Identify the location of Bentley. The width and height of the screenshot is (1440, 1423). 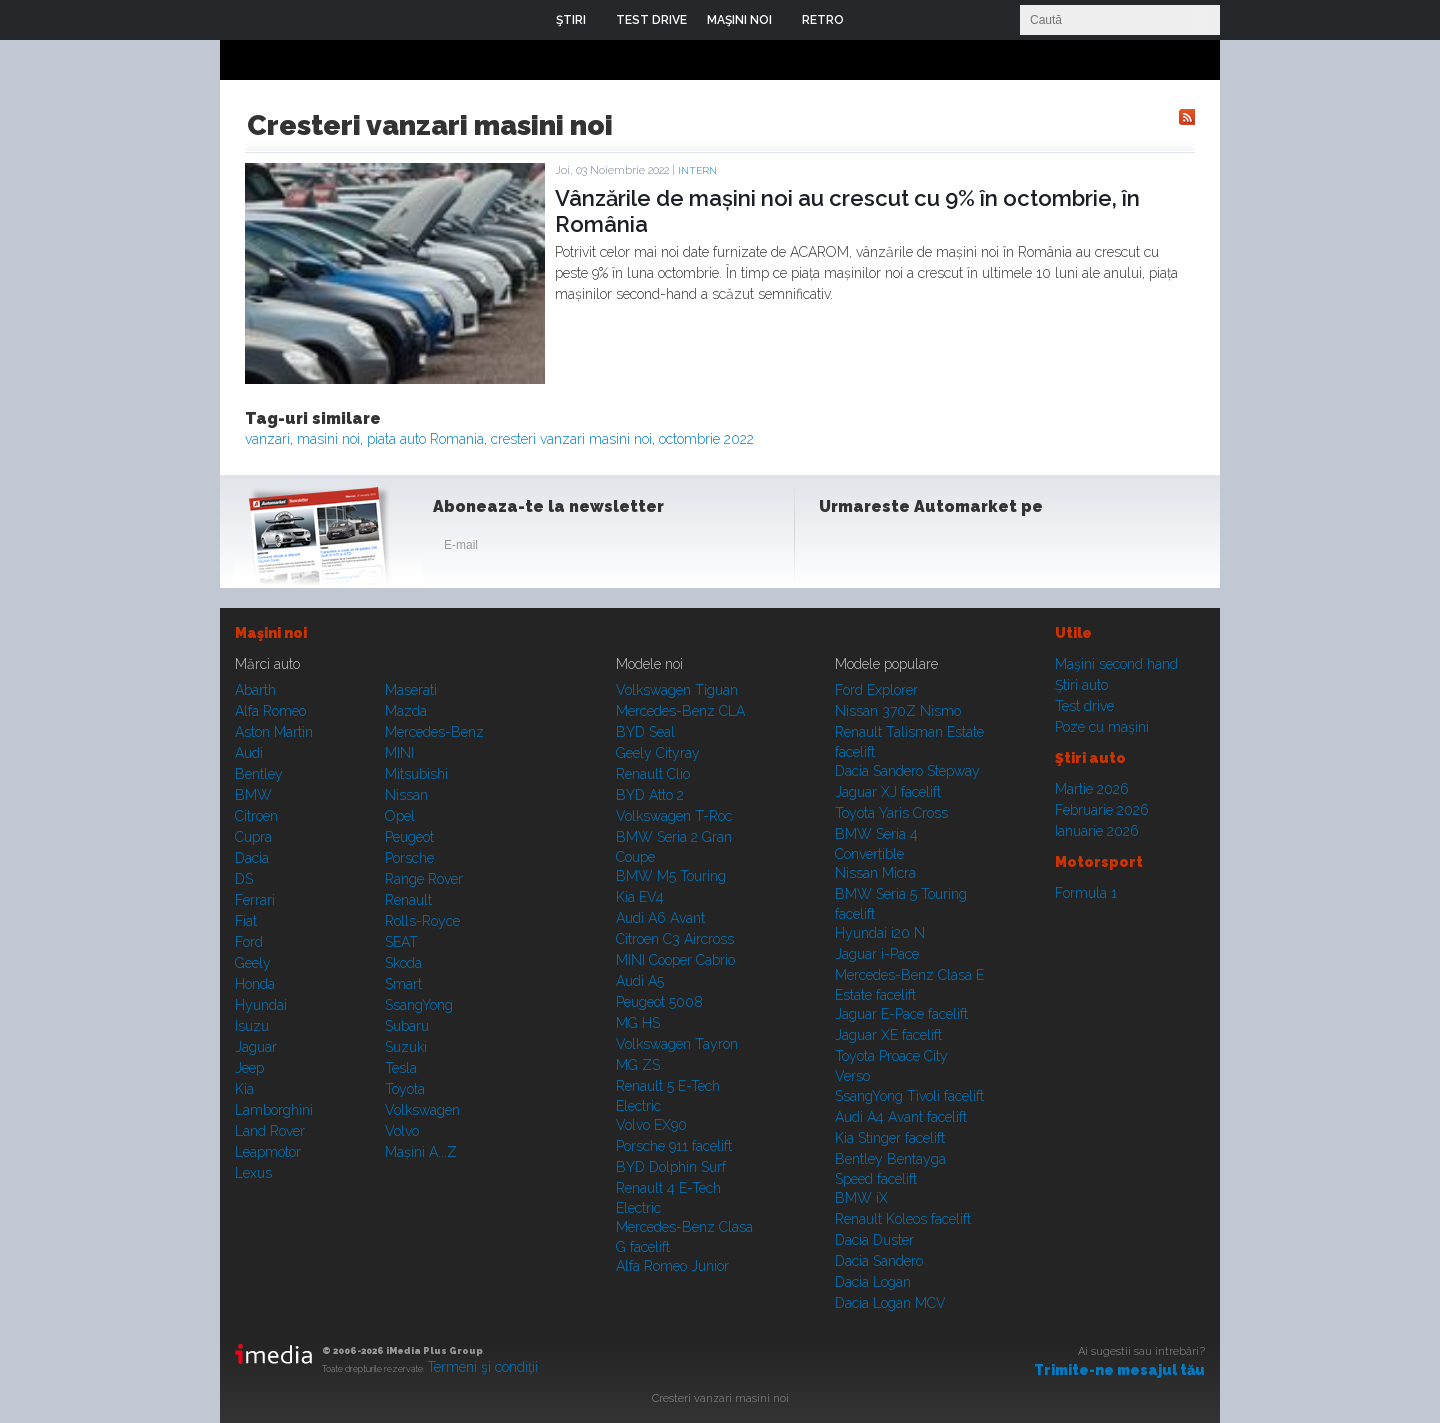
(259, 774).